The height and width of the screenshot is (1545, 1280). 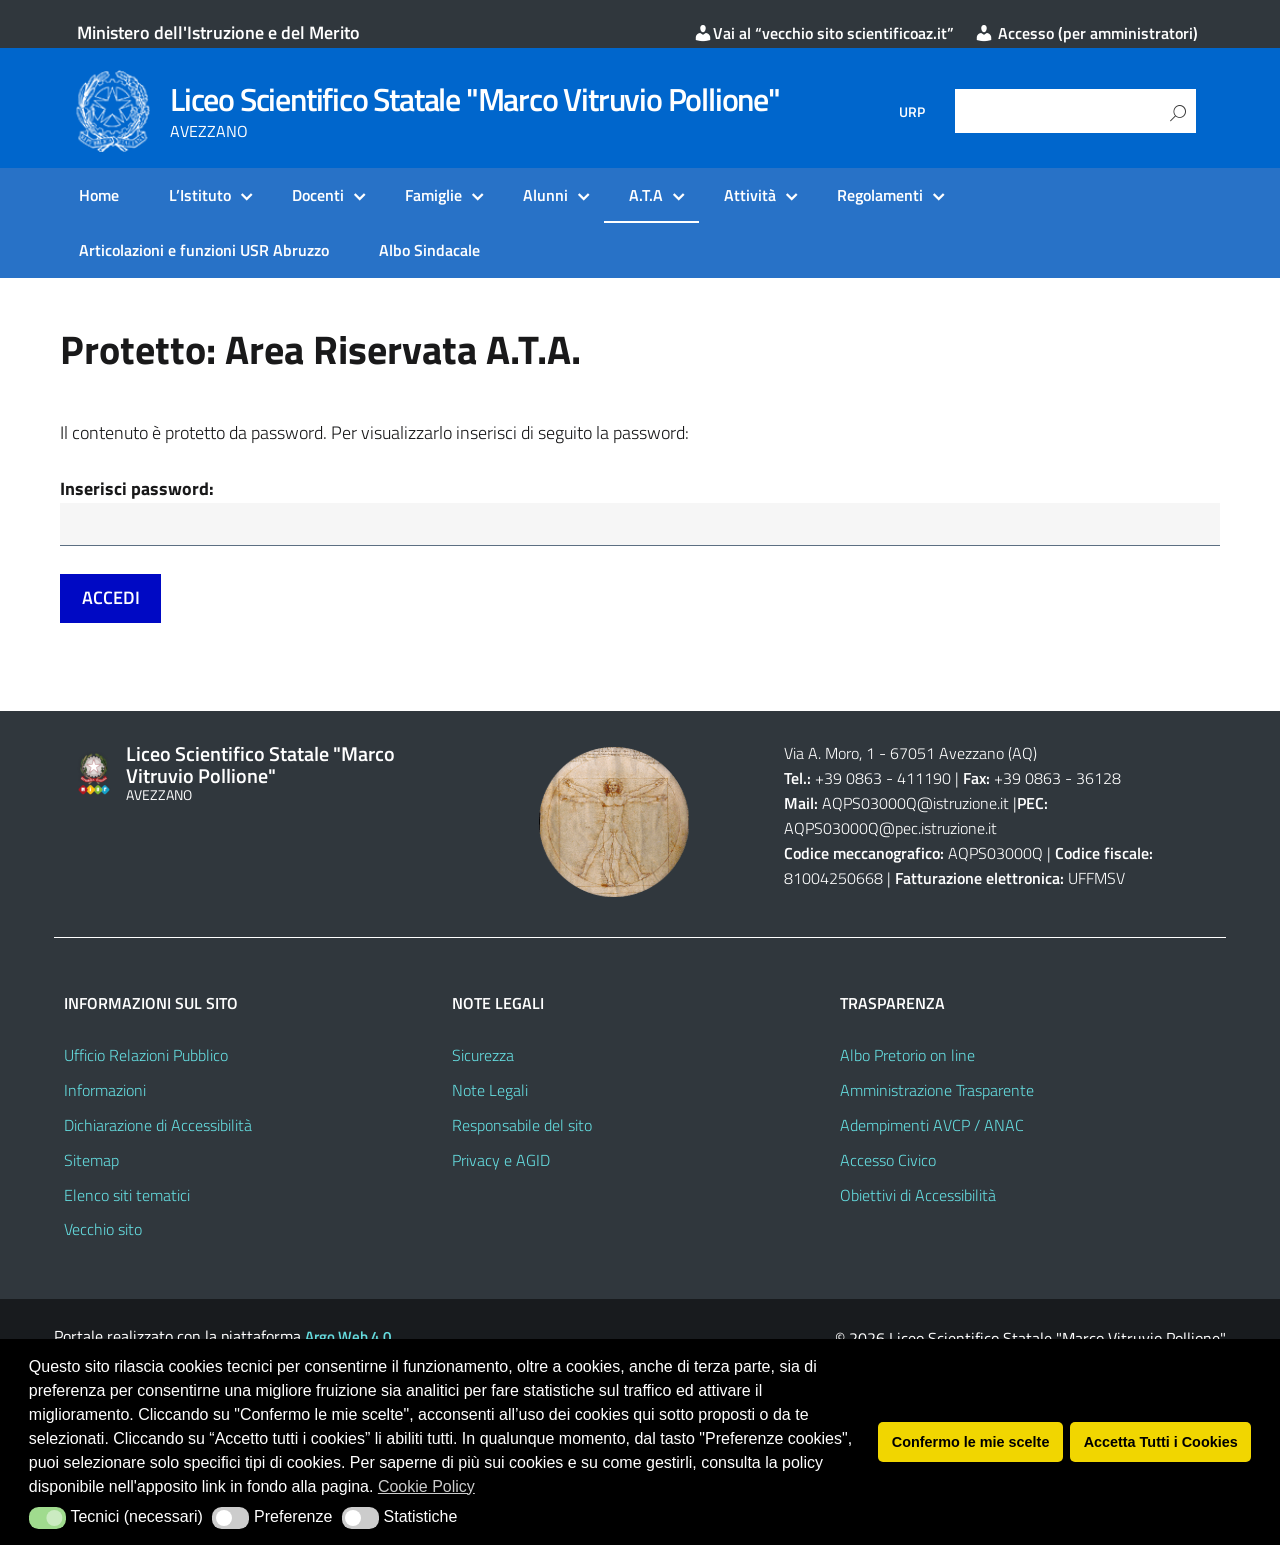 What do you see at coordinates (937, 1092) in the screenshot?
I see `Amministrazione Trasparente` at bounding box center [937, 1092].